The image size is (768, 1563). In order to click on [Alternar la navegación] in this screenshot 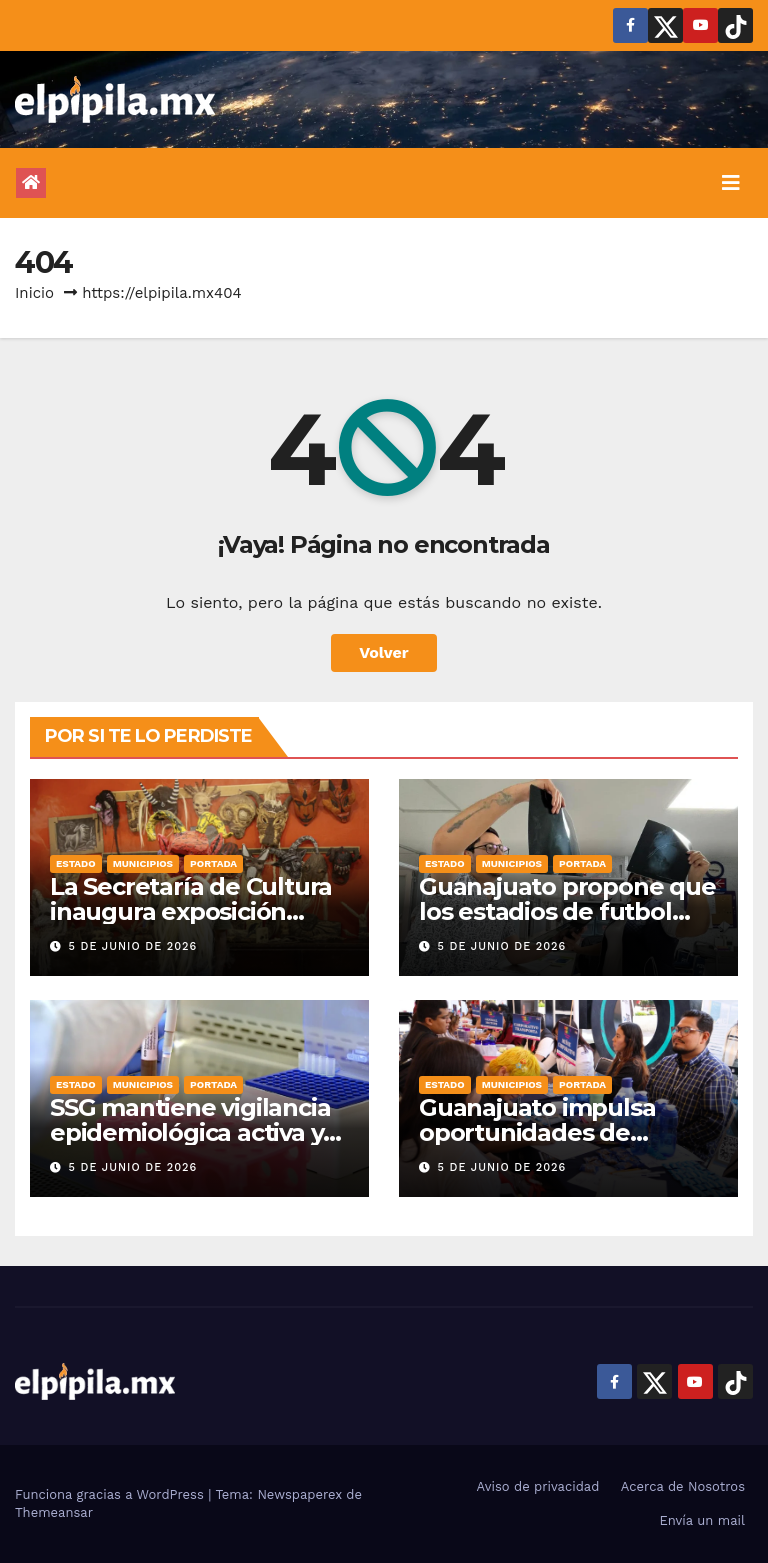, I will do `click(731, 183)`.